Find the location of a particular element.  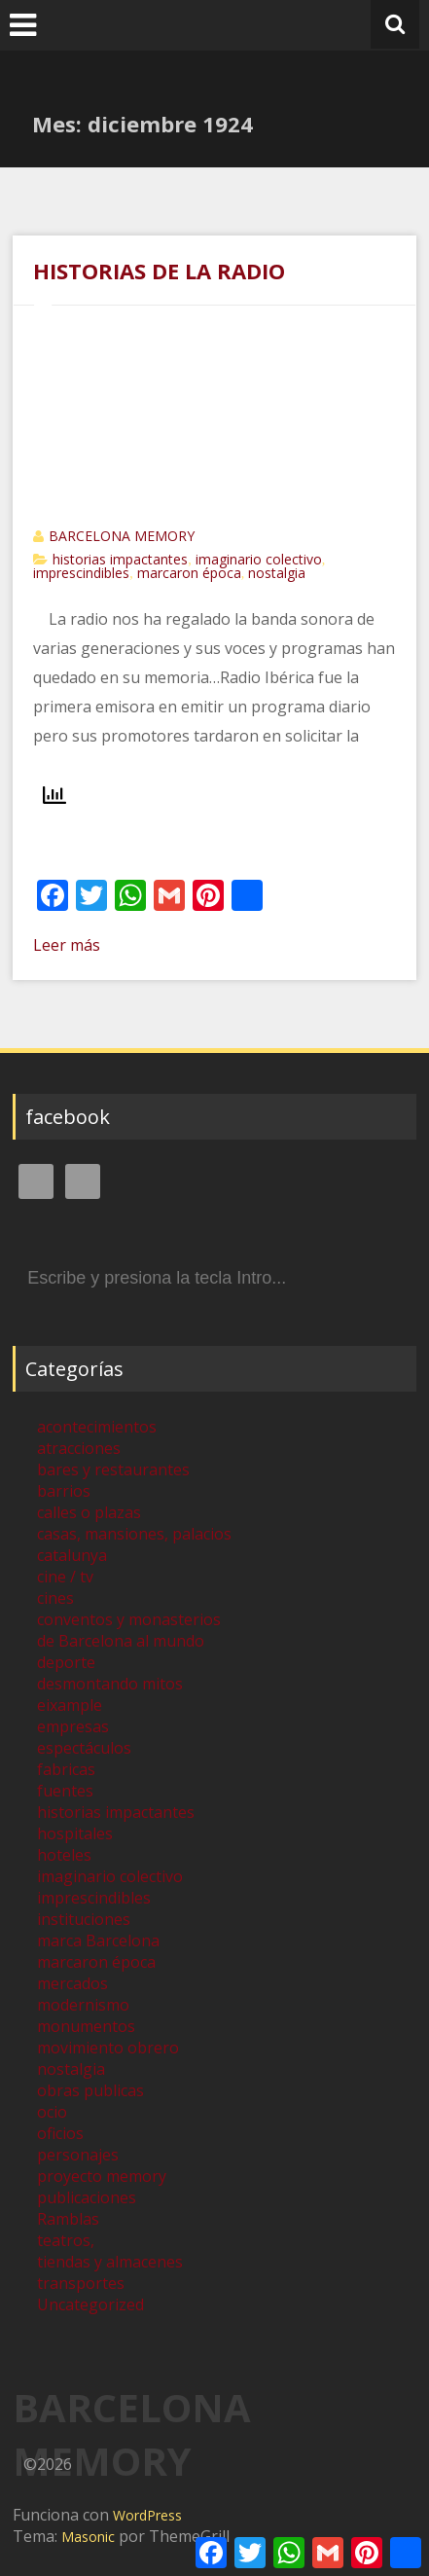

deporte is located at coordinates (66, 1662).